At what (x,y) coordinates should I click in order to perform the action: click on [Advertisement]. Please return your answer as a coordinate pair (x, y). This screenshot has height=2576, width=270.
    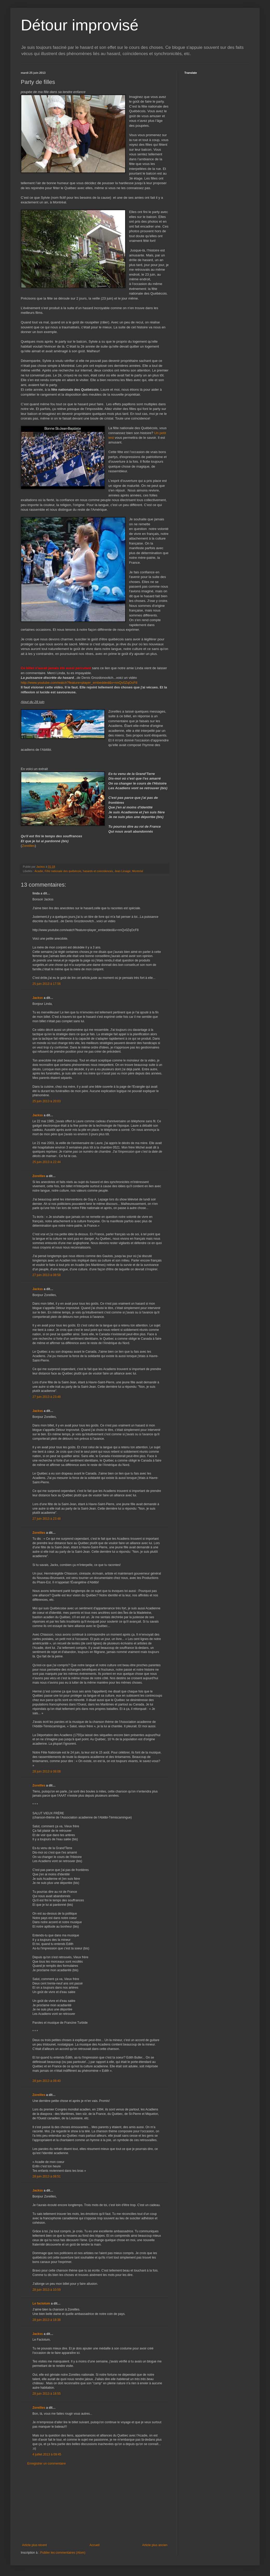
    Looking at the image, I should click on (95, 2504).